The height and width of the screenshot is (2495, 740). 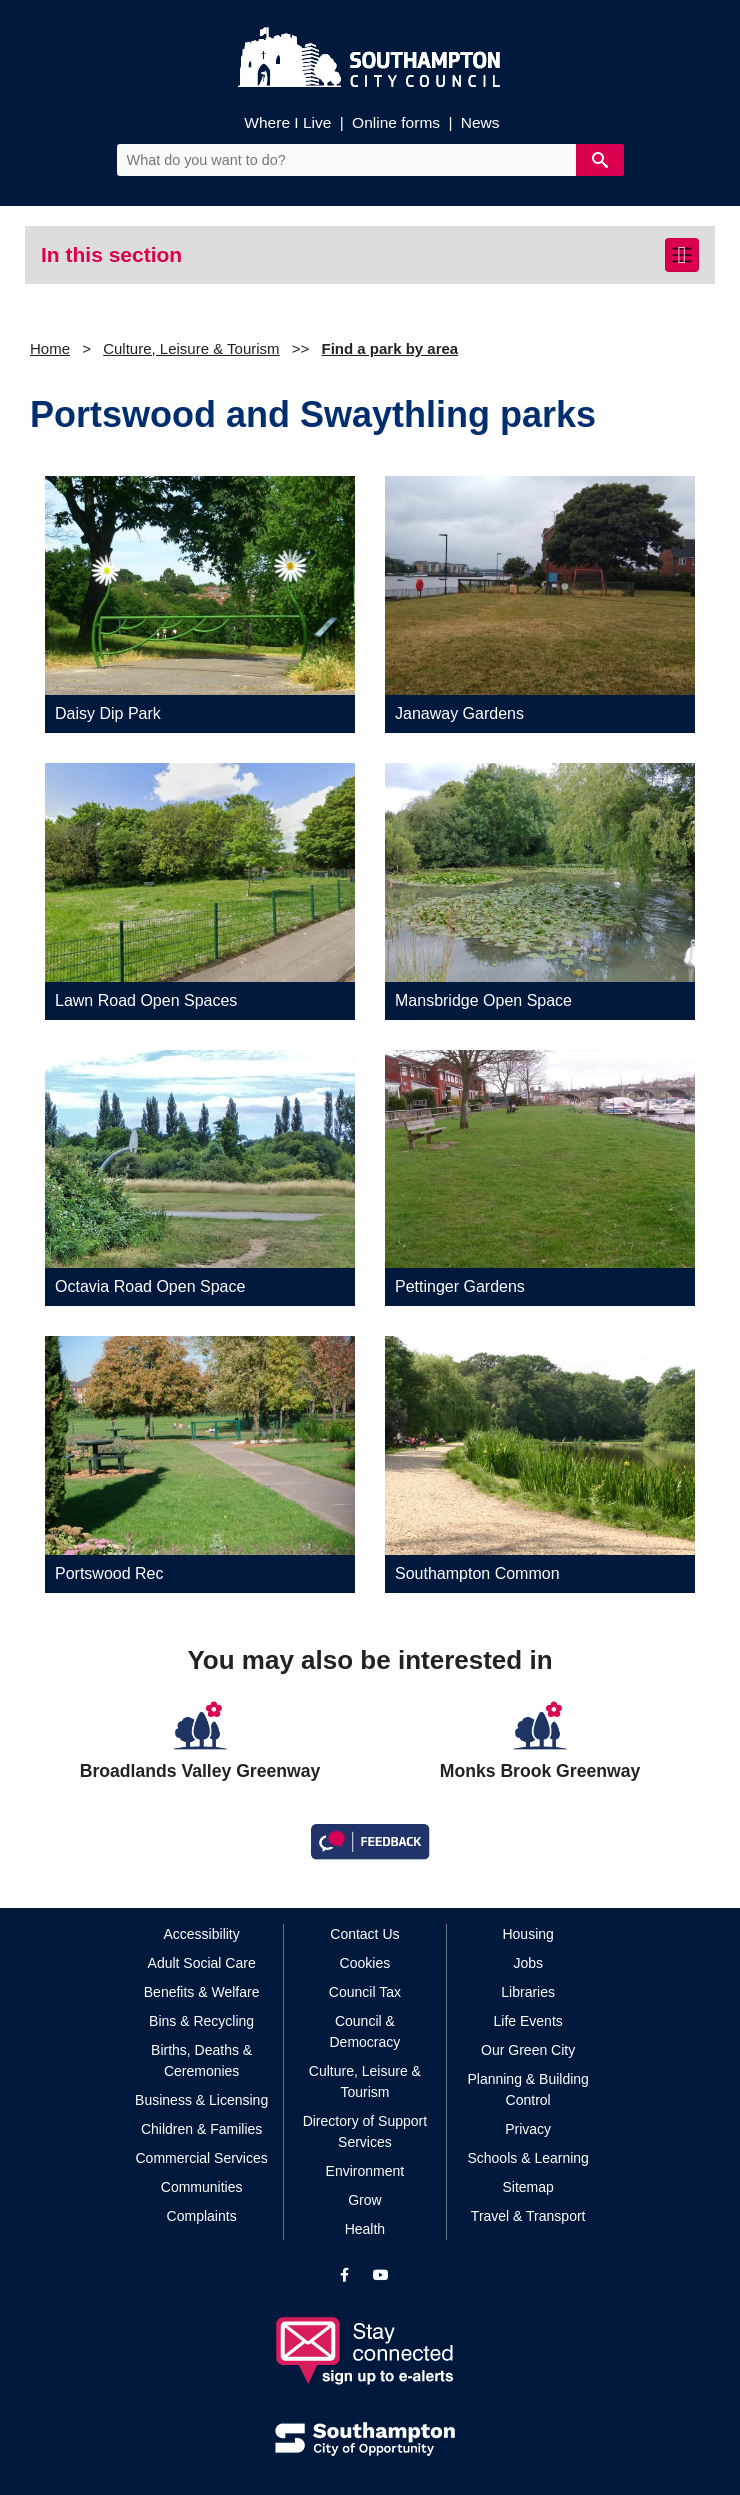 I want to click on Culture, Leisure & Tourism, so click(x=191, y=348).